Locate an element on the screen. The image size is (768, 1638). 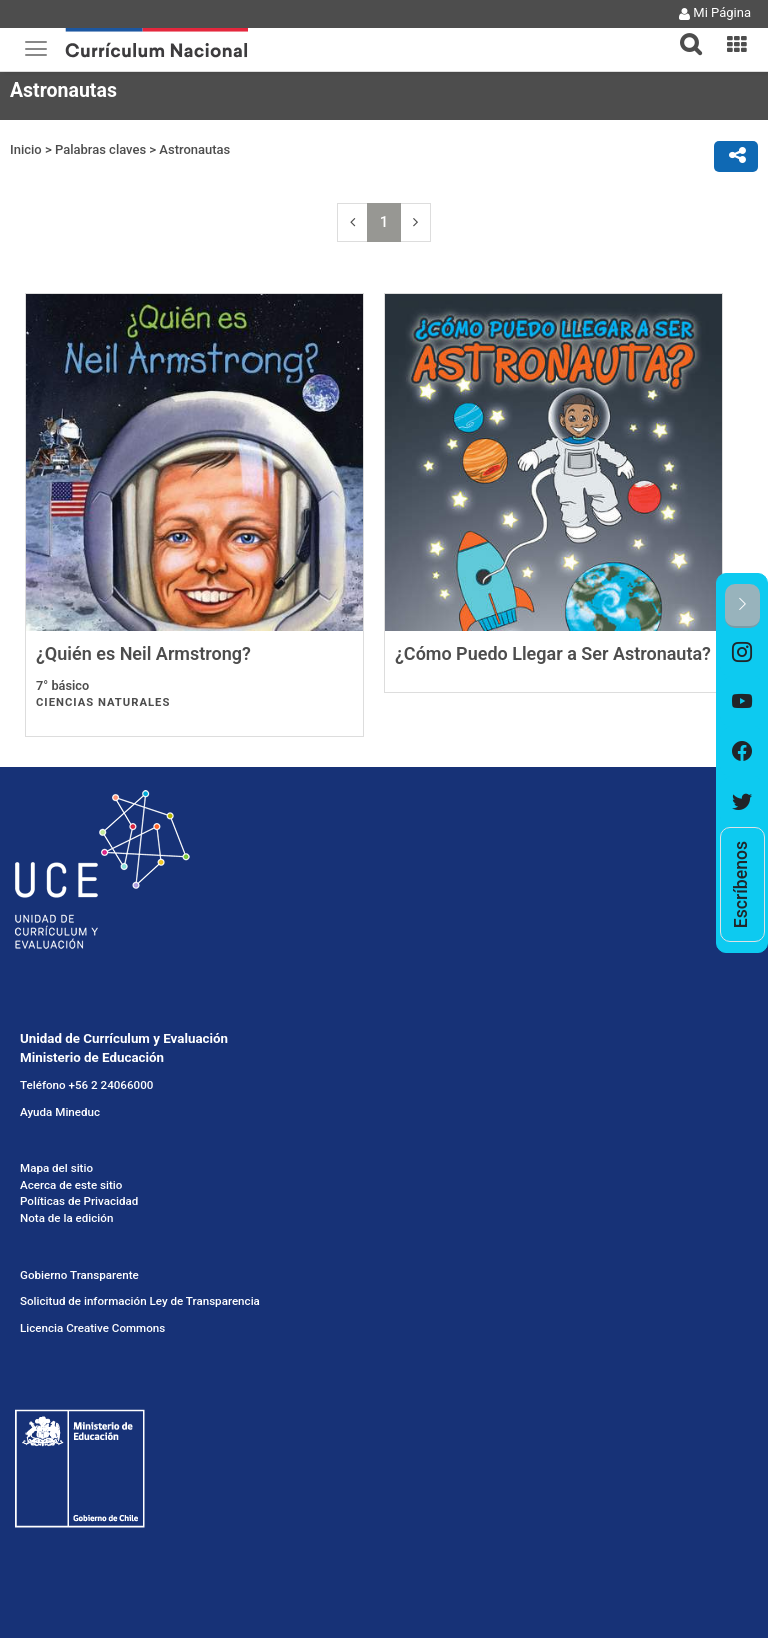
Inicio is located at coordinates (26, 149).